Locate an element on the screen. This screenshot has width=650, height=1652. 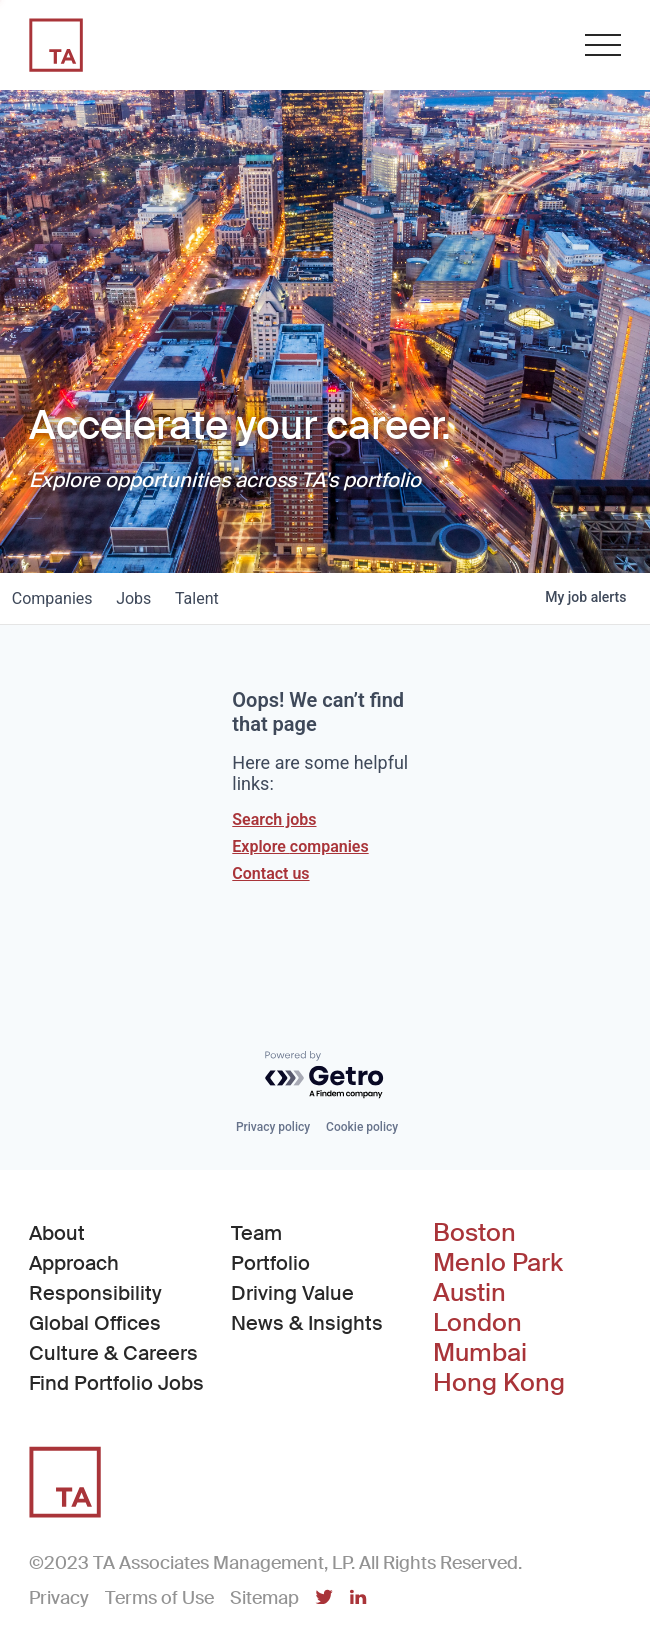
Mumbai is located at coordinates (480, 1353).